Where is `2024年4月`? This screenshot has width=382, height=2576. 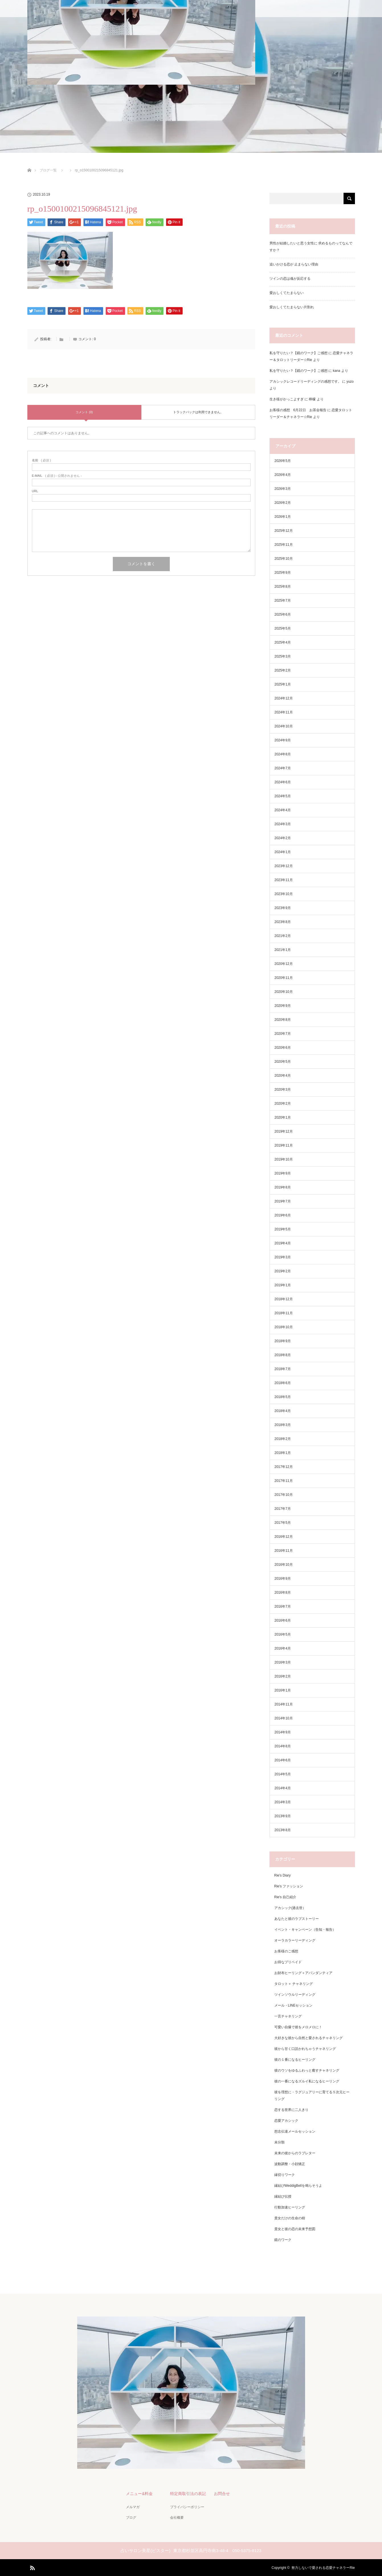 2024年4月 is located at coordinates (283, 810).